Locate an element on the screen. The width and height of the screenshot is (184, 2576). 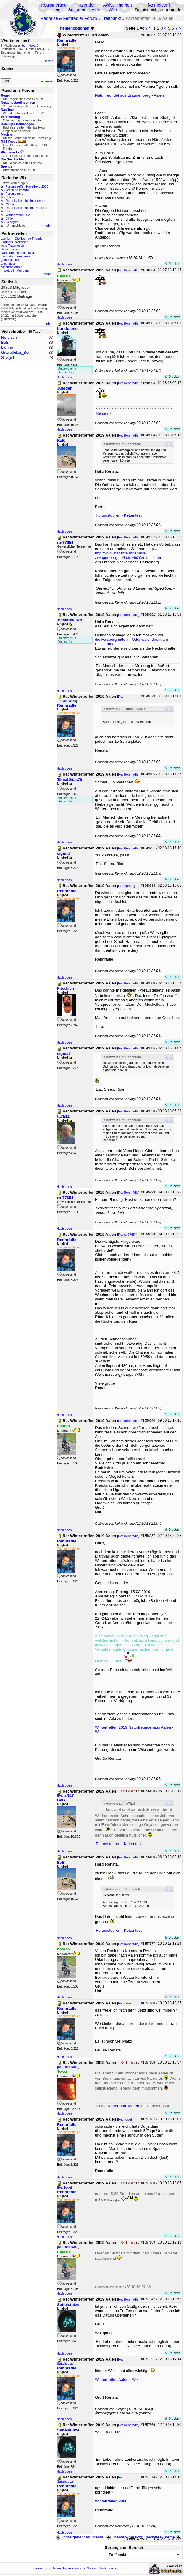
Urs's Radtourenseite is located at coordinates (15, 256).